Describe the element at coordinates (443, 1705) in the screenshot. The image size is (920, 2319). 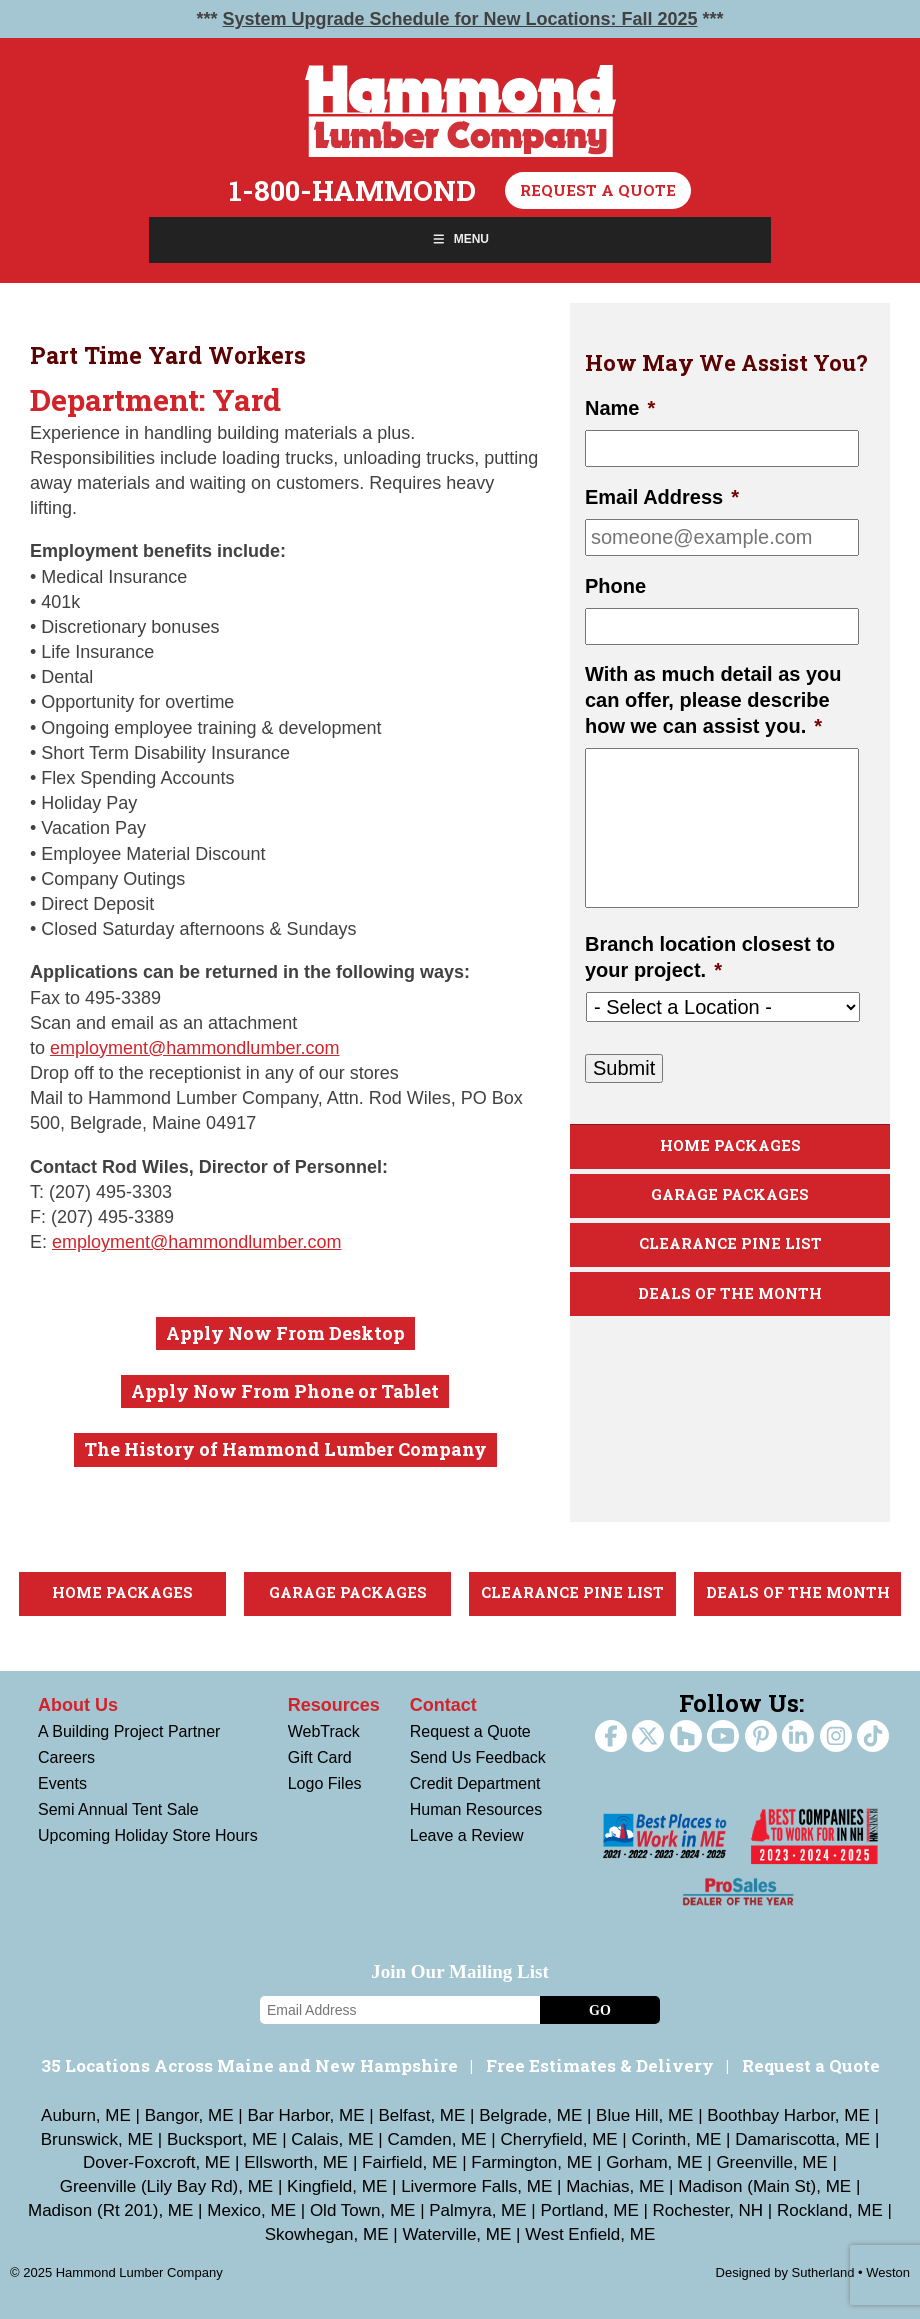
I see `Contact` at that location.